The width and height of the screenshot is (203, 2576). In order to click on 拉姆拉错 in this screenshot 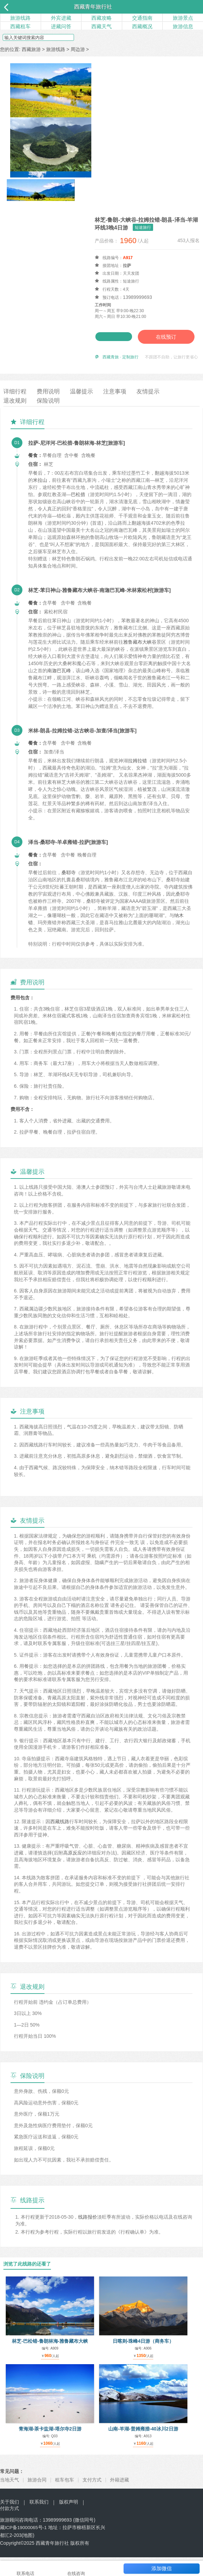, I will do `click(137, 770)`.